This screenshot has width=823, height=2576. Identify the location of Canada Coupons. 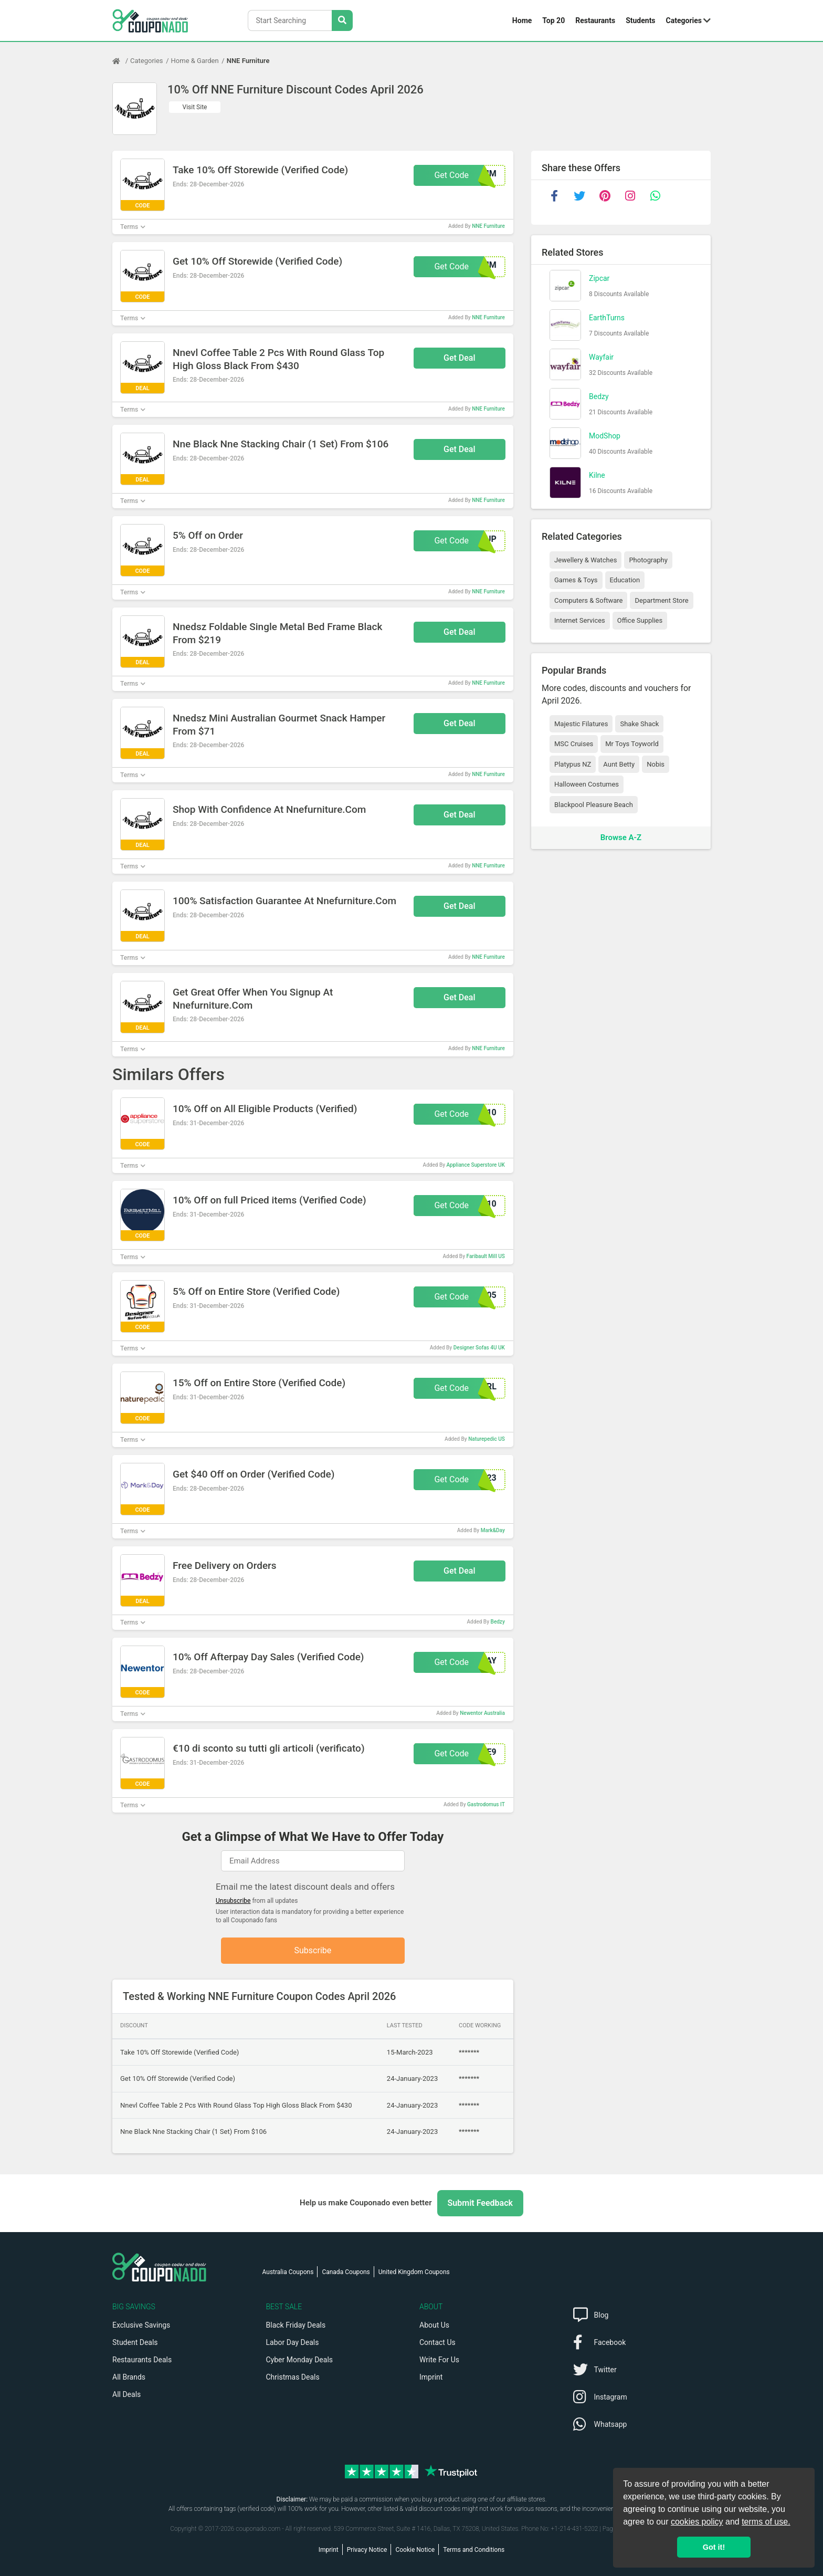
(346, 2272).